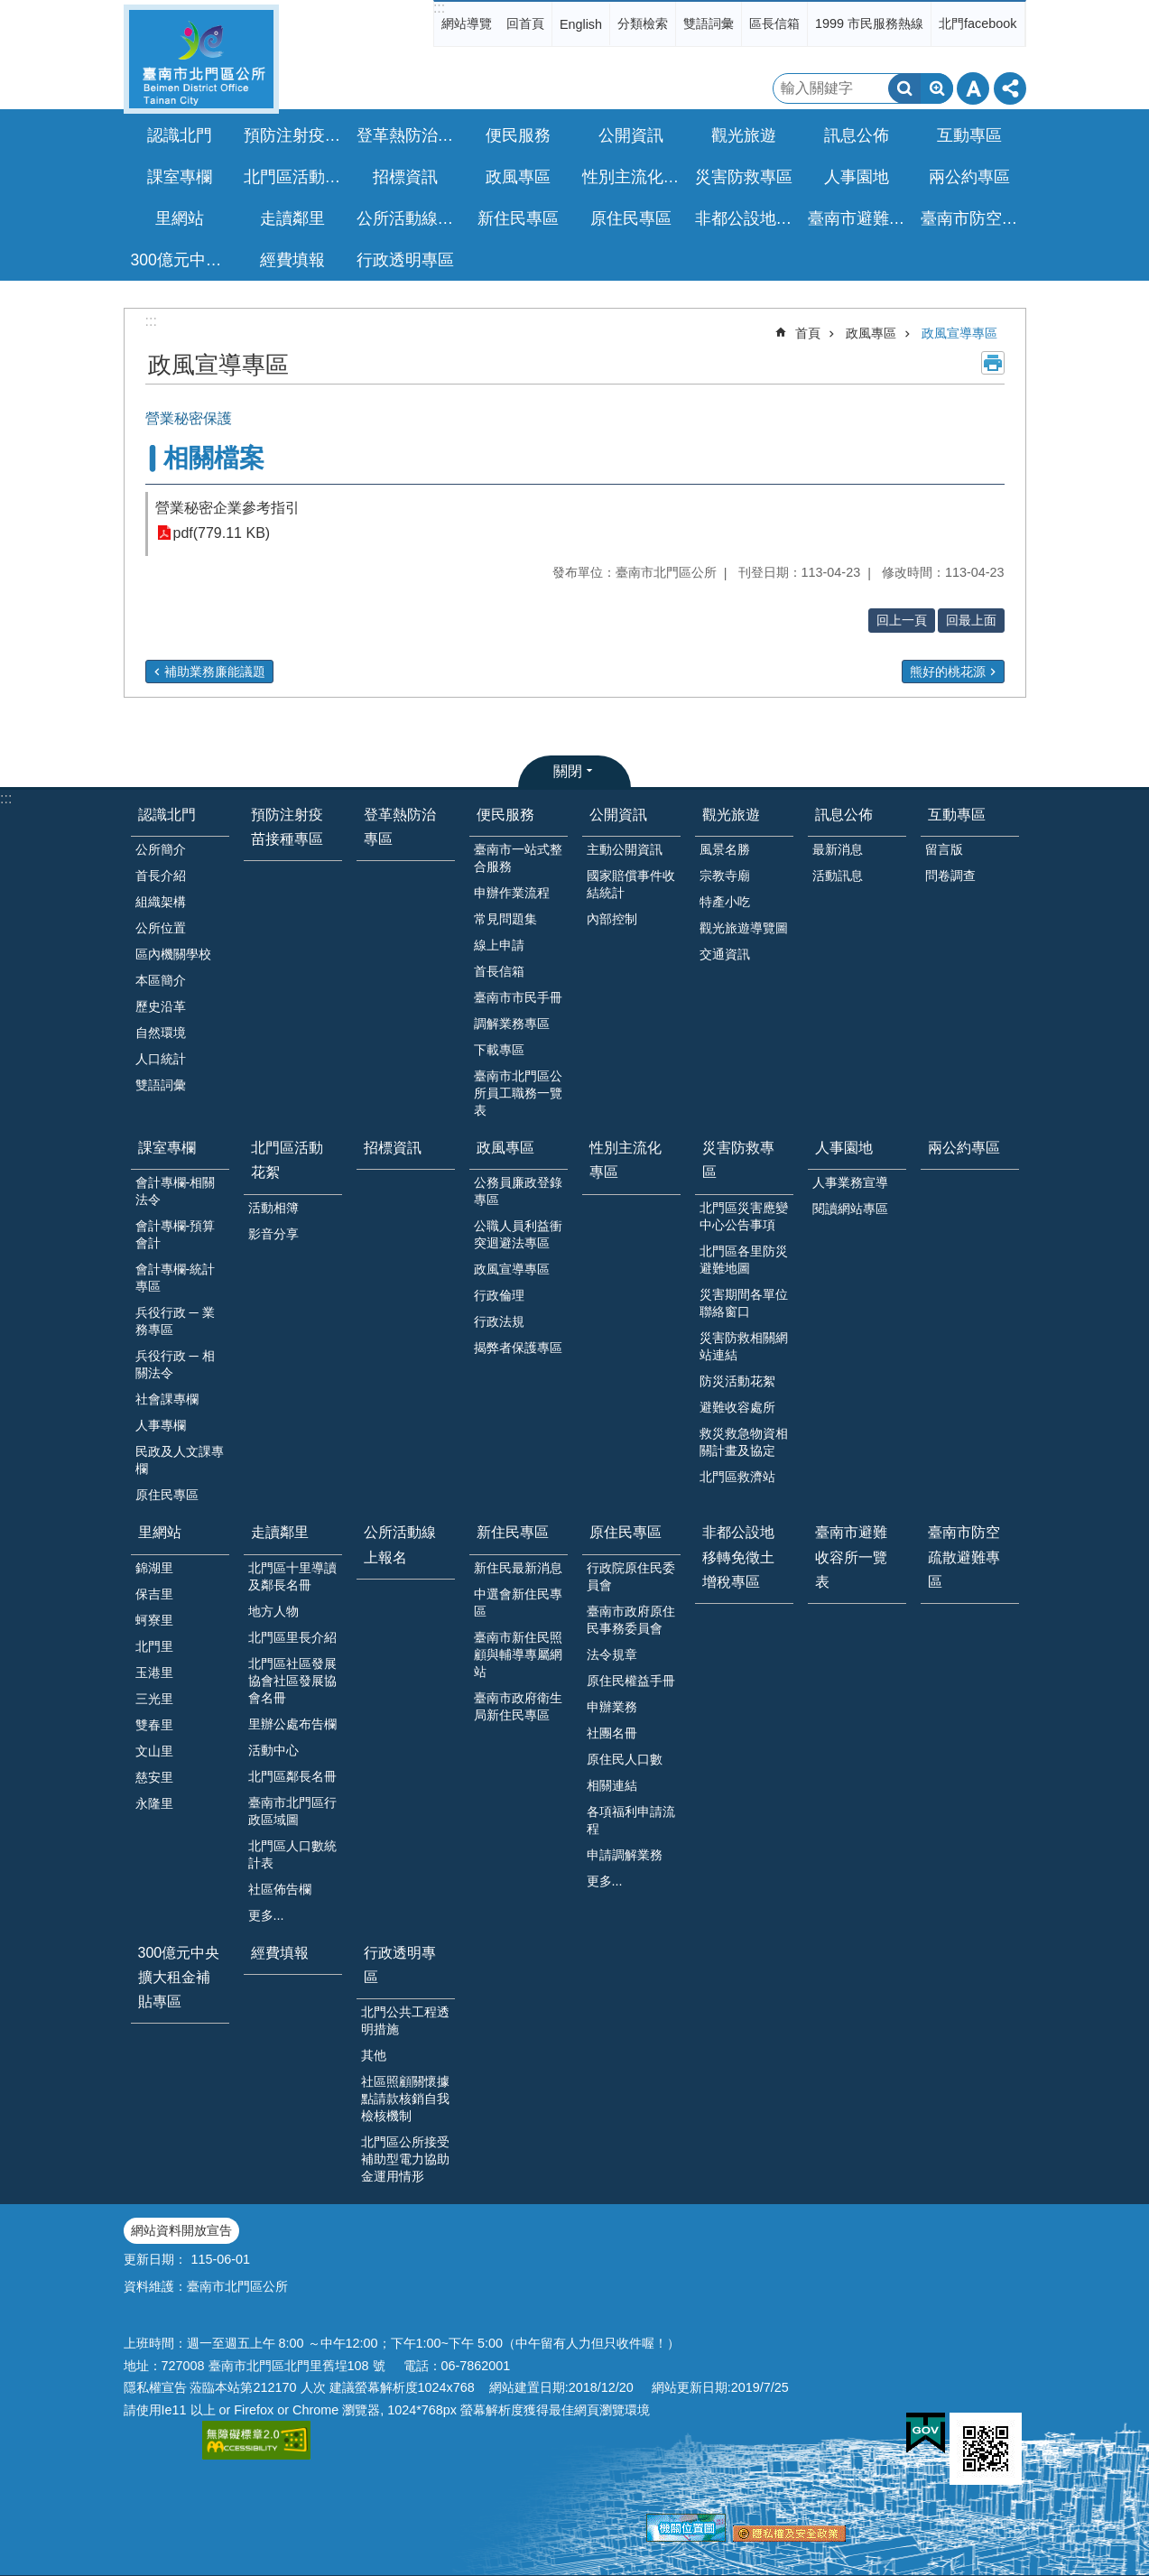  What do you see at coordinates (744, 1216) in the screenshot?
I see `北門區災害應變中心公告事項` at bounding box center [744, 1216].